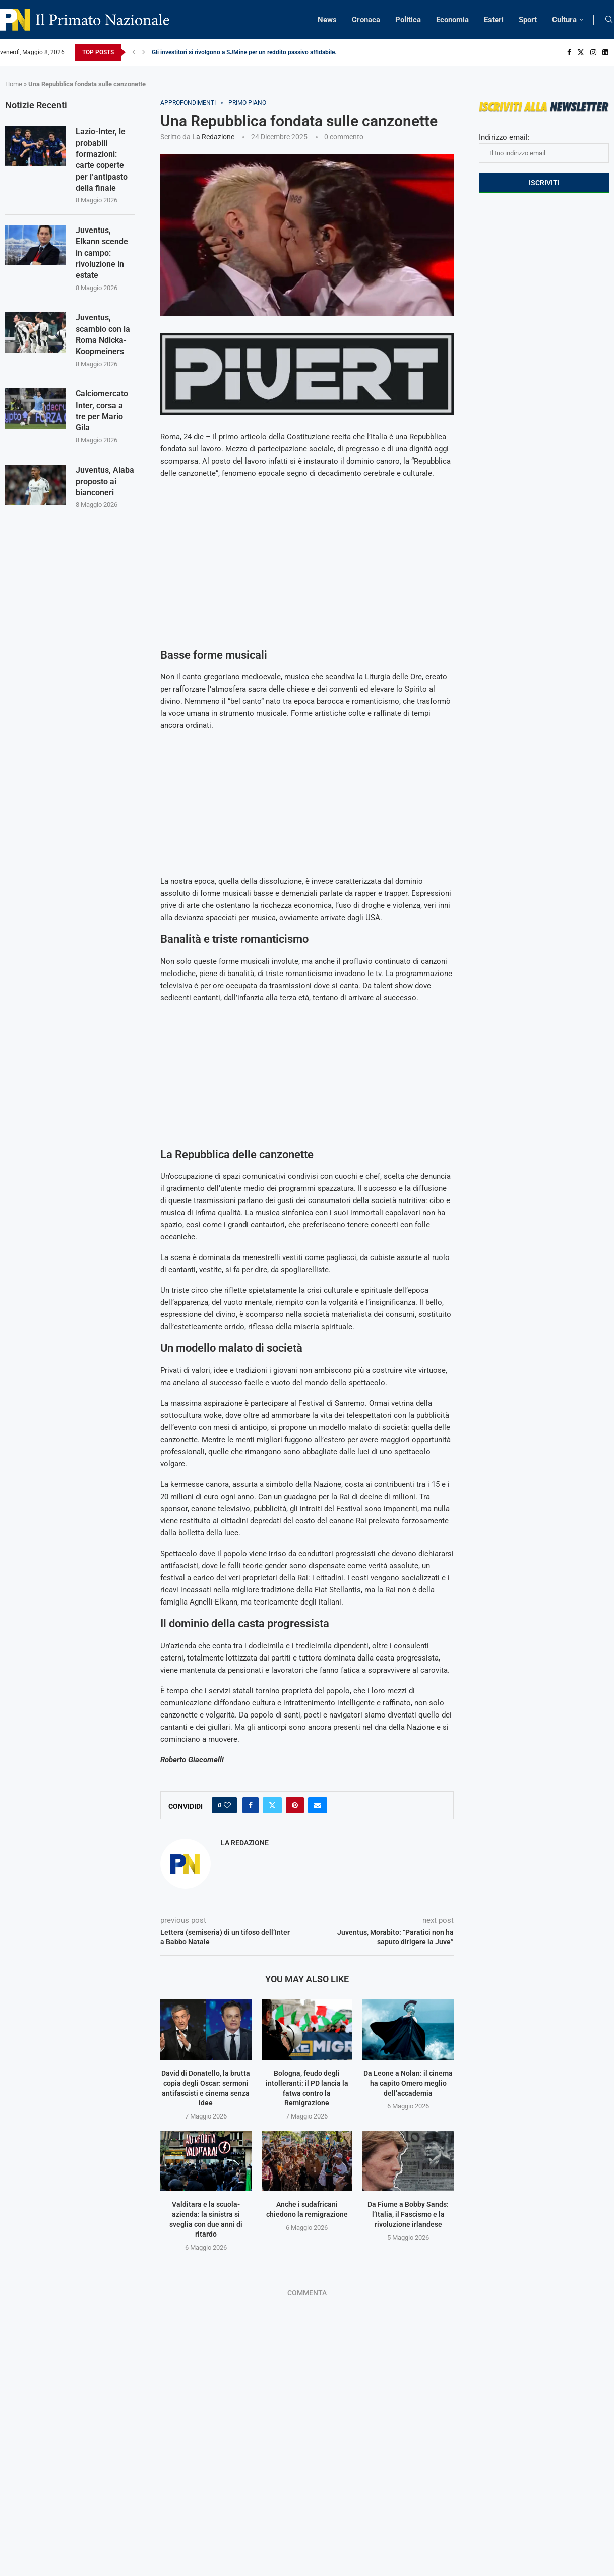 The height and width of the screenshot is (2576, 614). Describe the element at coordinates (102, 160) in the screenshot. I see `Lazio-Inter, le probabili formazioni: carte coperte per l’antipasto della finale` at that location.